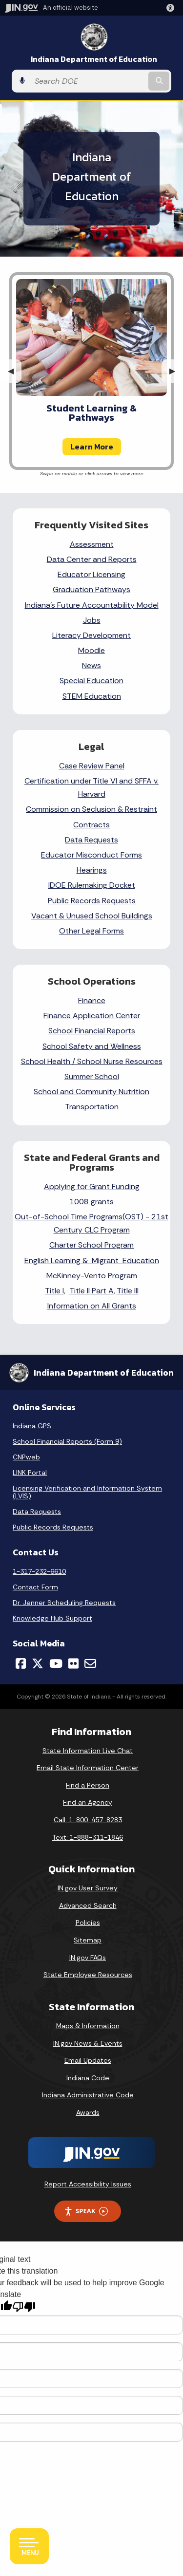 This screenshot has width=183, height=2576. What do you see at coordinates (24, 2307) in the screenshot?
I see `[Poor translation]` at bounding box center [24, 2307].